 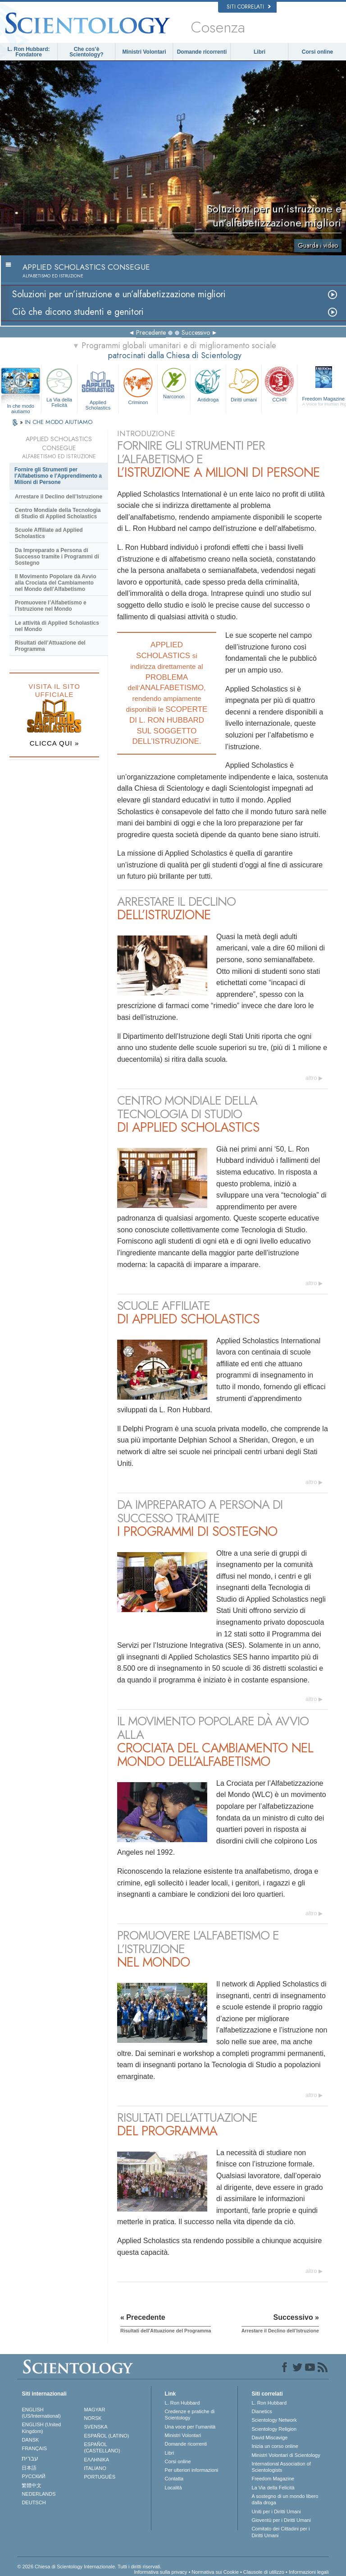 What do you see at coordinates (202, 52) in the screenshot?
I see `Domande ricorrenti` at bounding box center [202, 52].